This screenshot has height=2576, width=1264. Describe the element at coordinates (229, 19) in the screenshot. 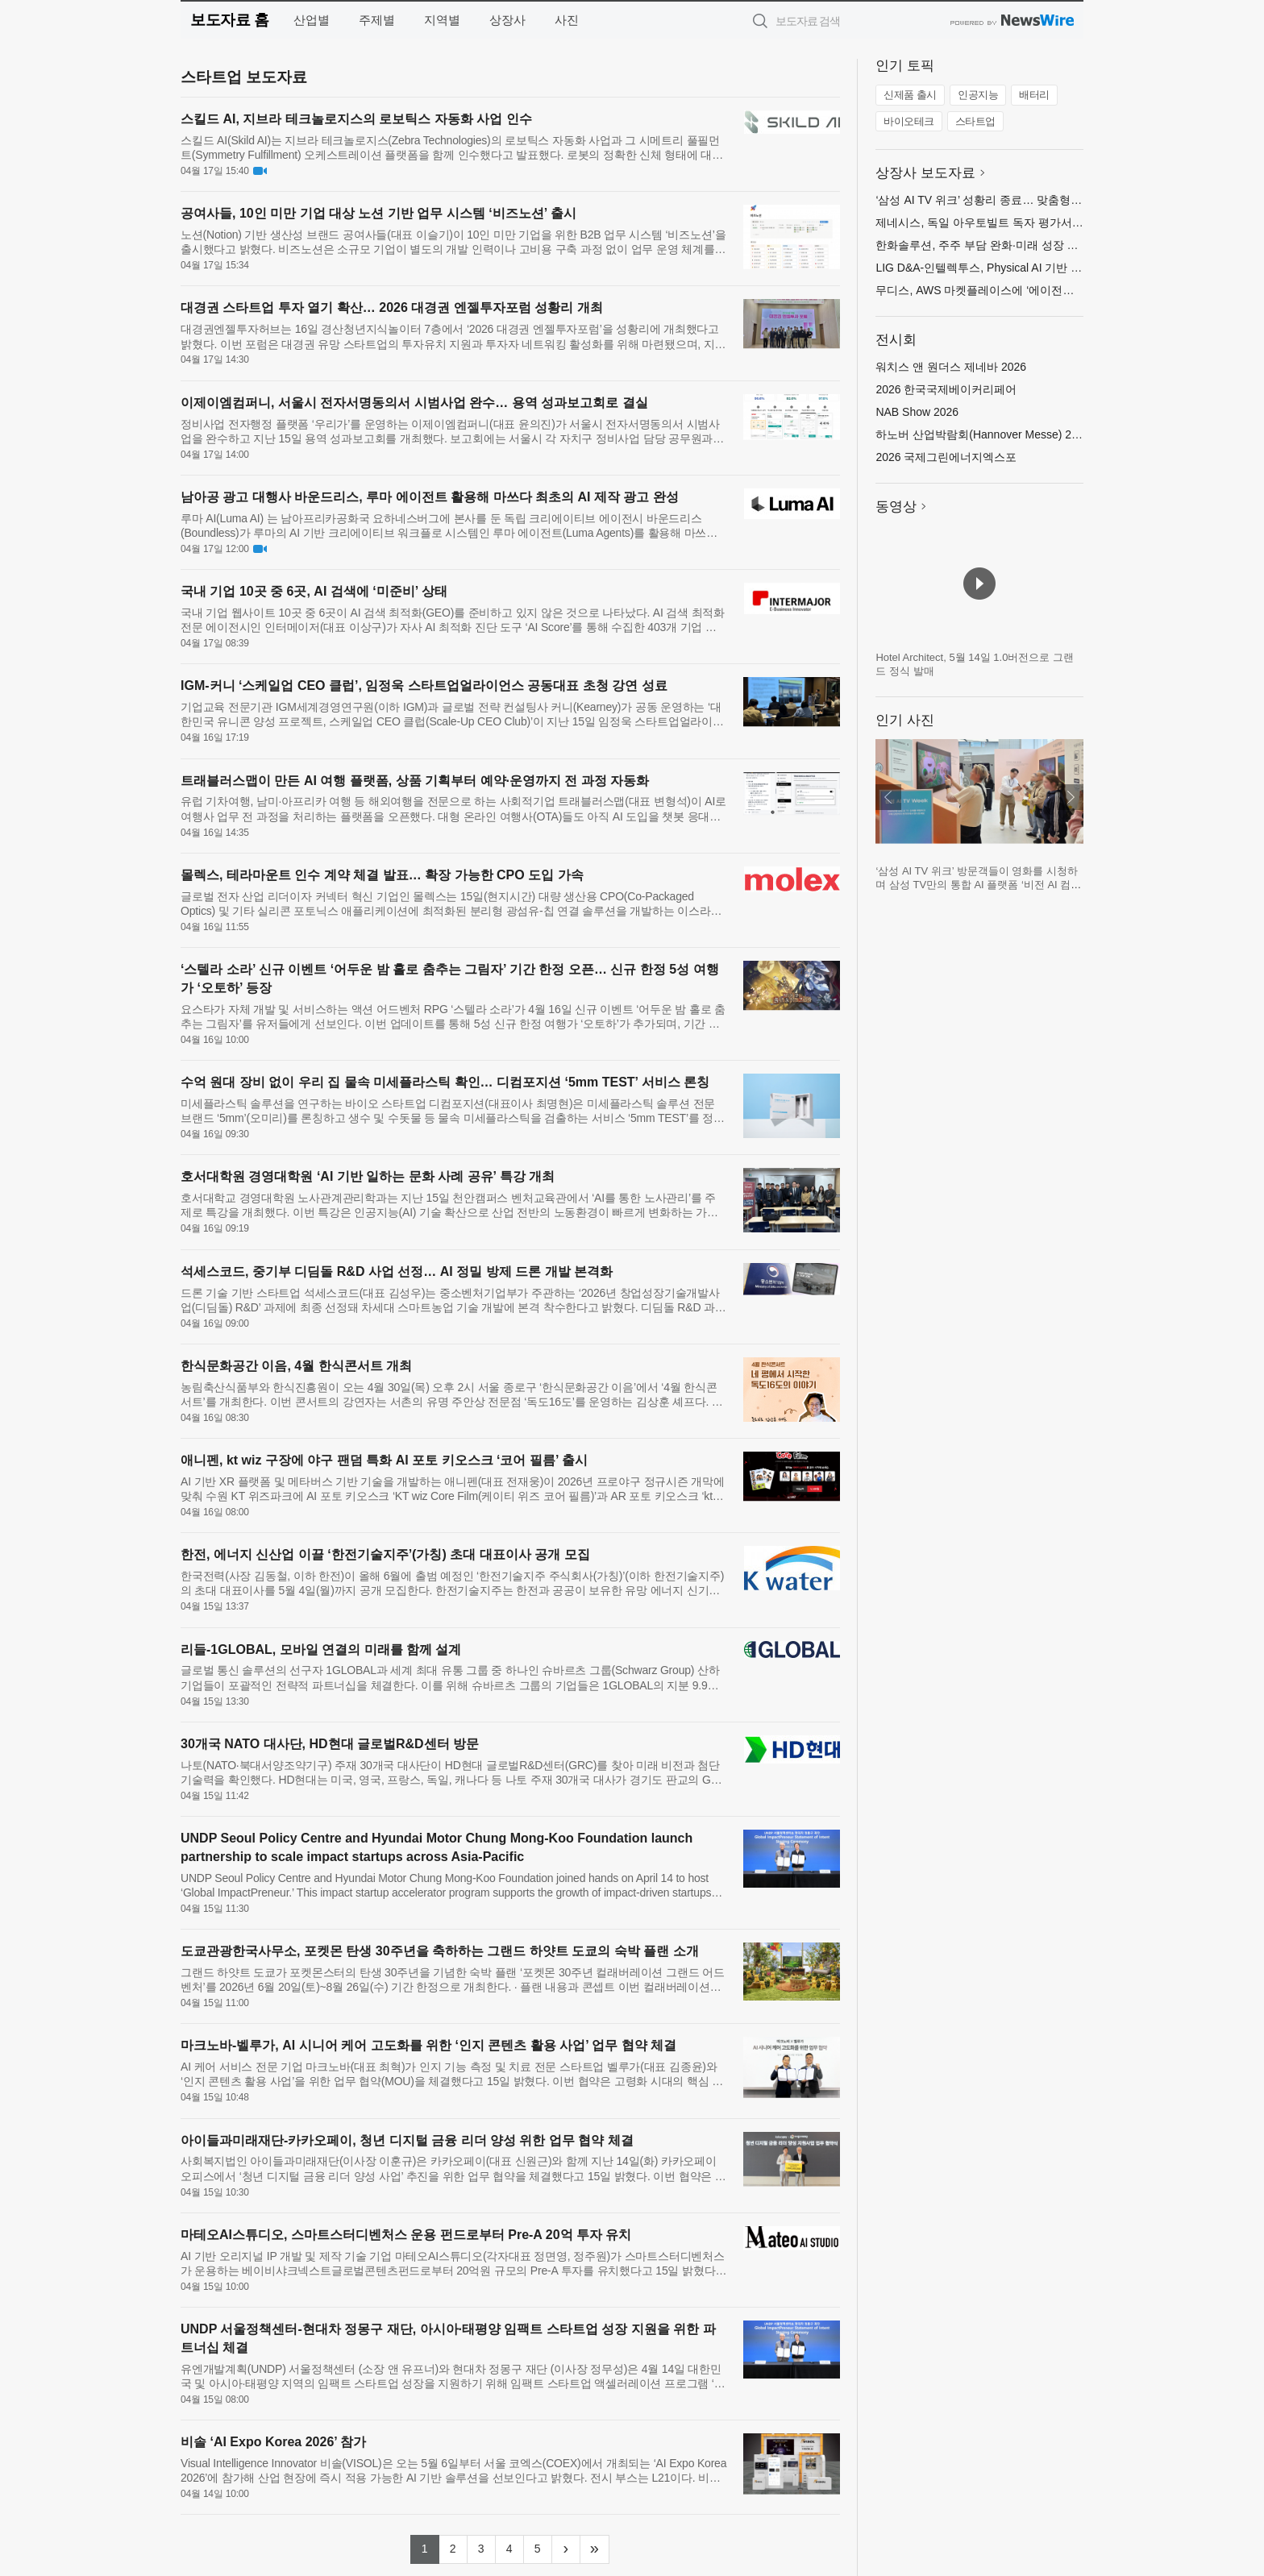

I see `보도자료 홈` at that location.